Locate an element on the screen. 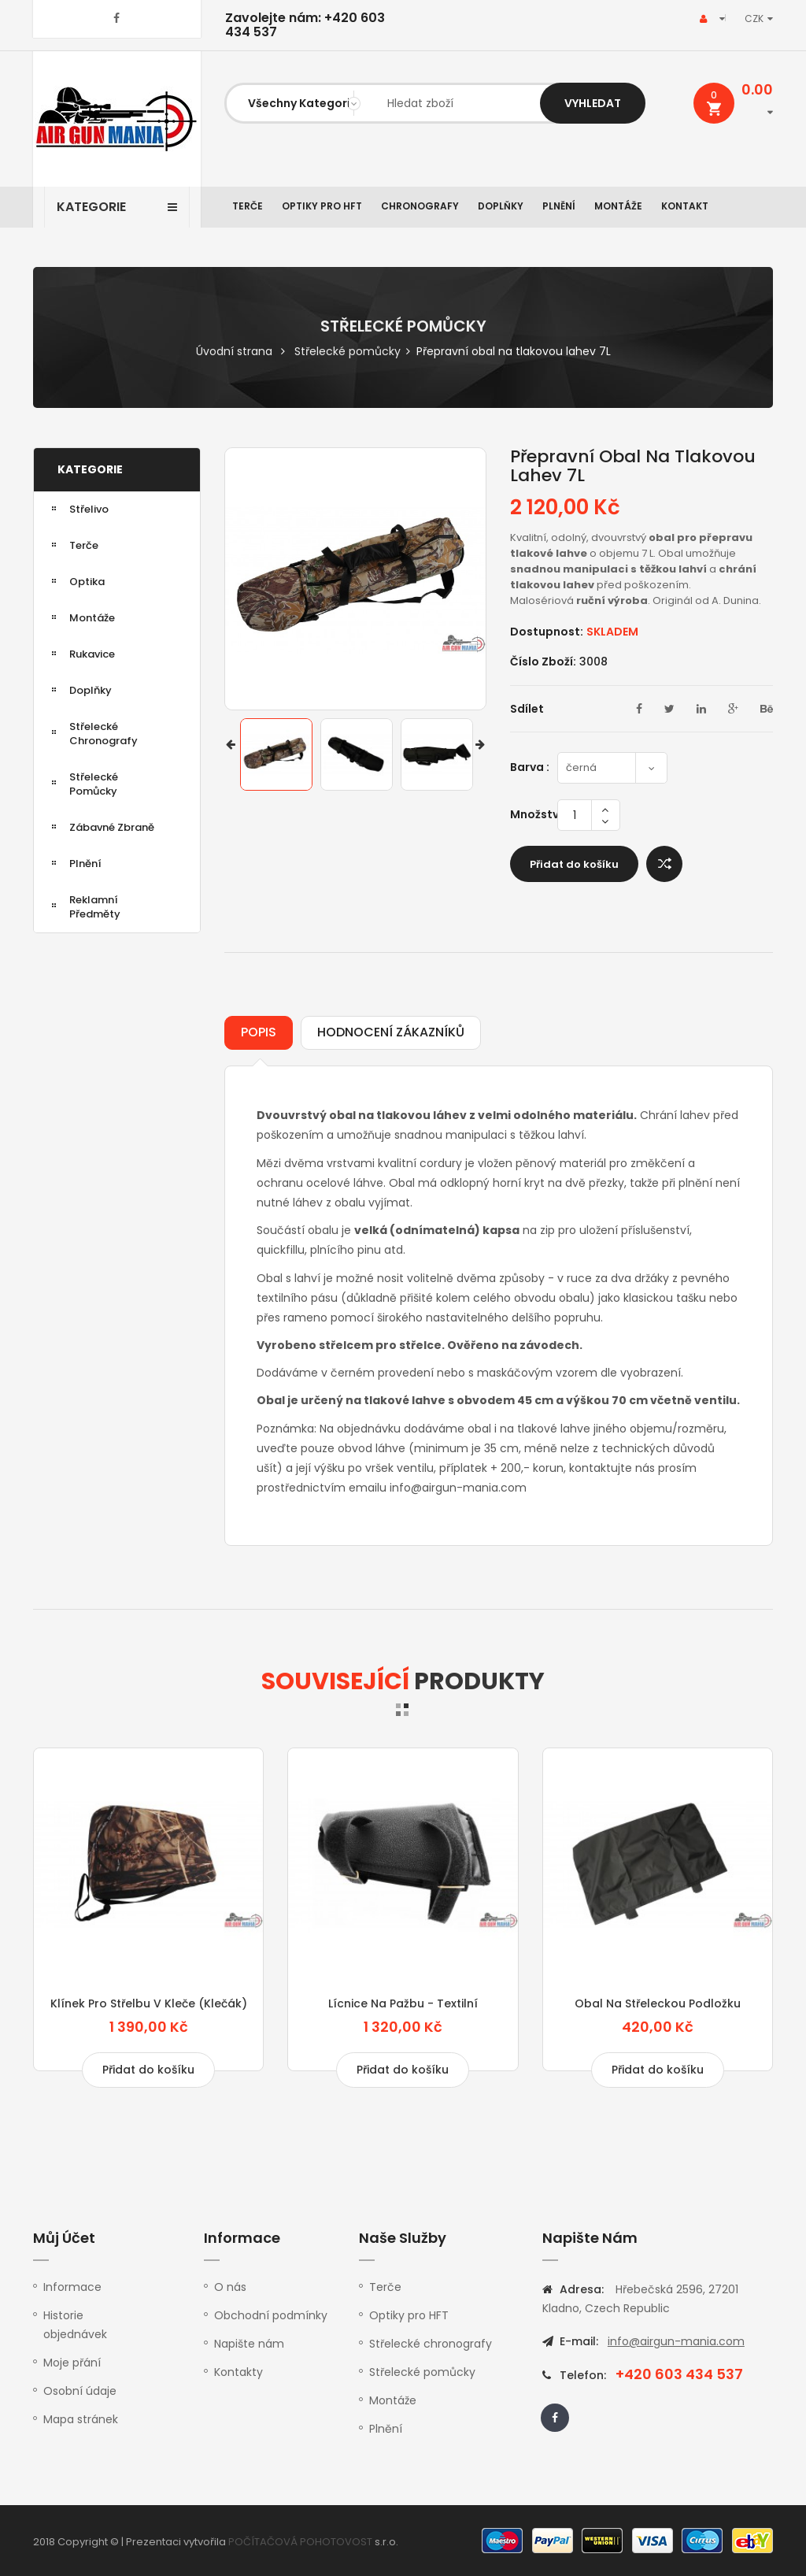  Montáže is located at coordinates (618, 206).